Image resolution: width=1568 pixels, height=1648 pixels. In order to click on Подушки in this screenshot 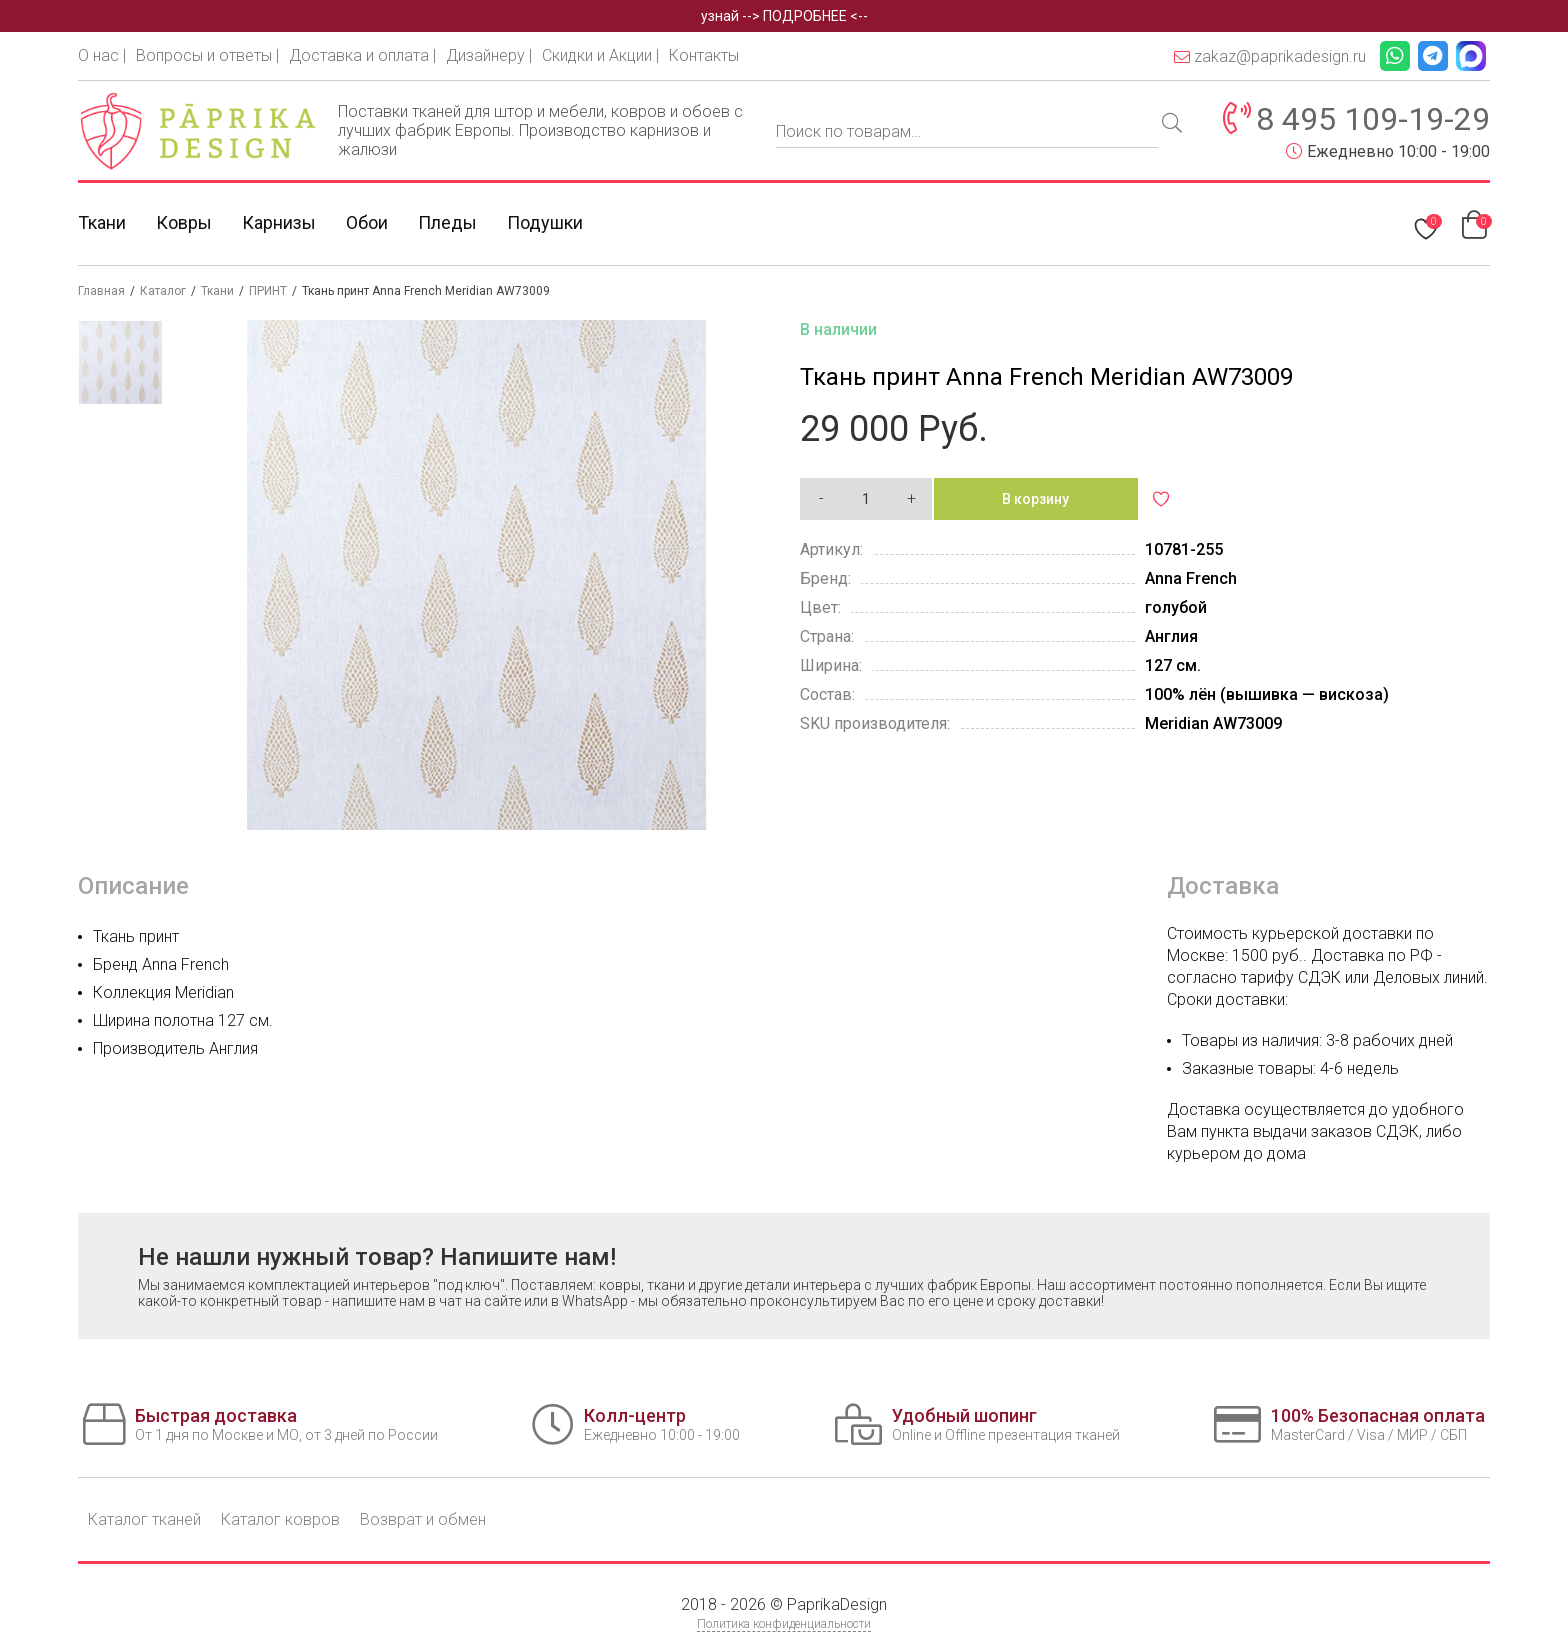, I will do `click(545, 222)`.